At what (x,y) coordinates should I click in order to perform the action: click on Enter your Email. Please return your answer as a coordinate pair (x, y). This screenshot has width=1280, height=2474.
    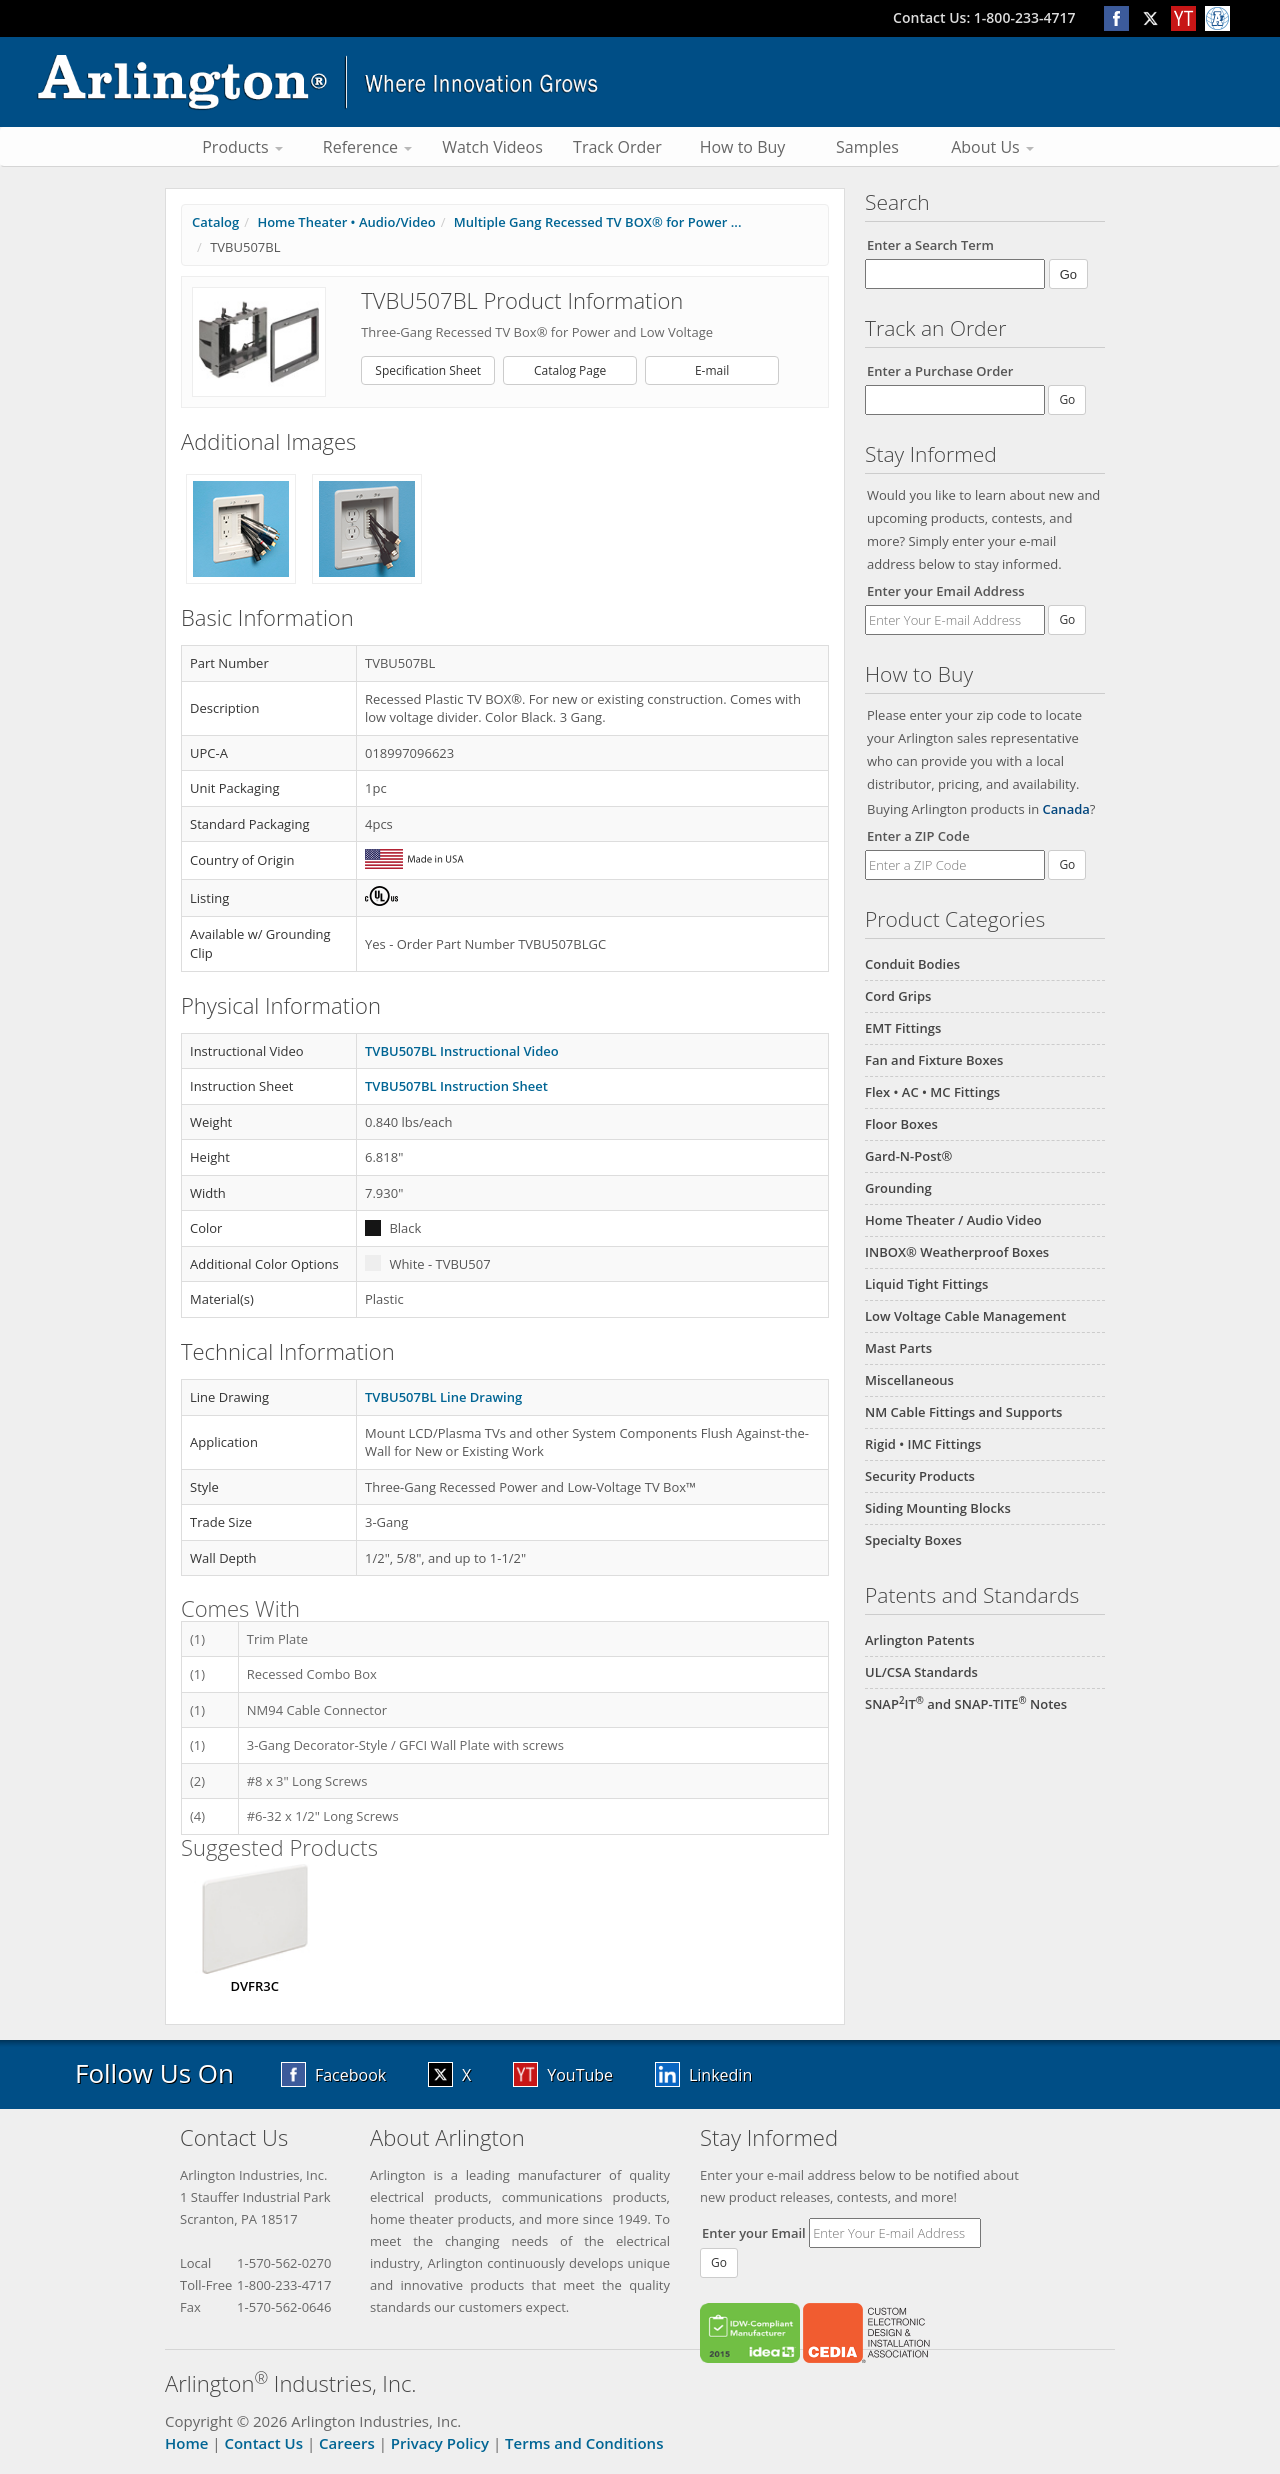
    Looking at the image, I should click on (754, 2233).